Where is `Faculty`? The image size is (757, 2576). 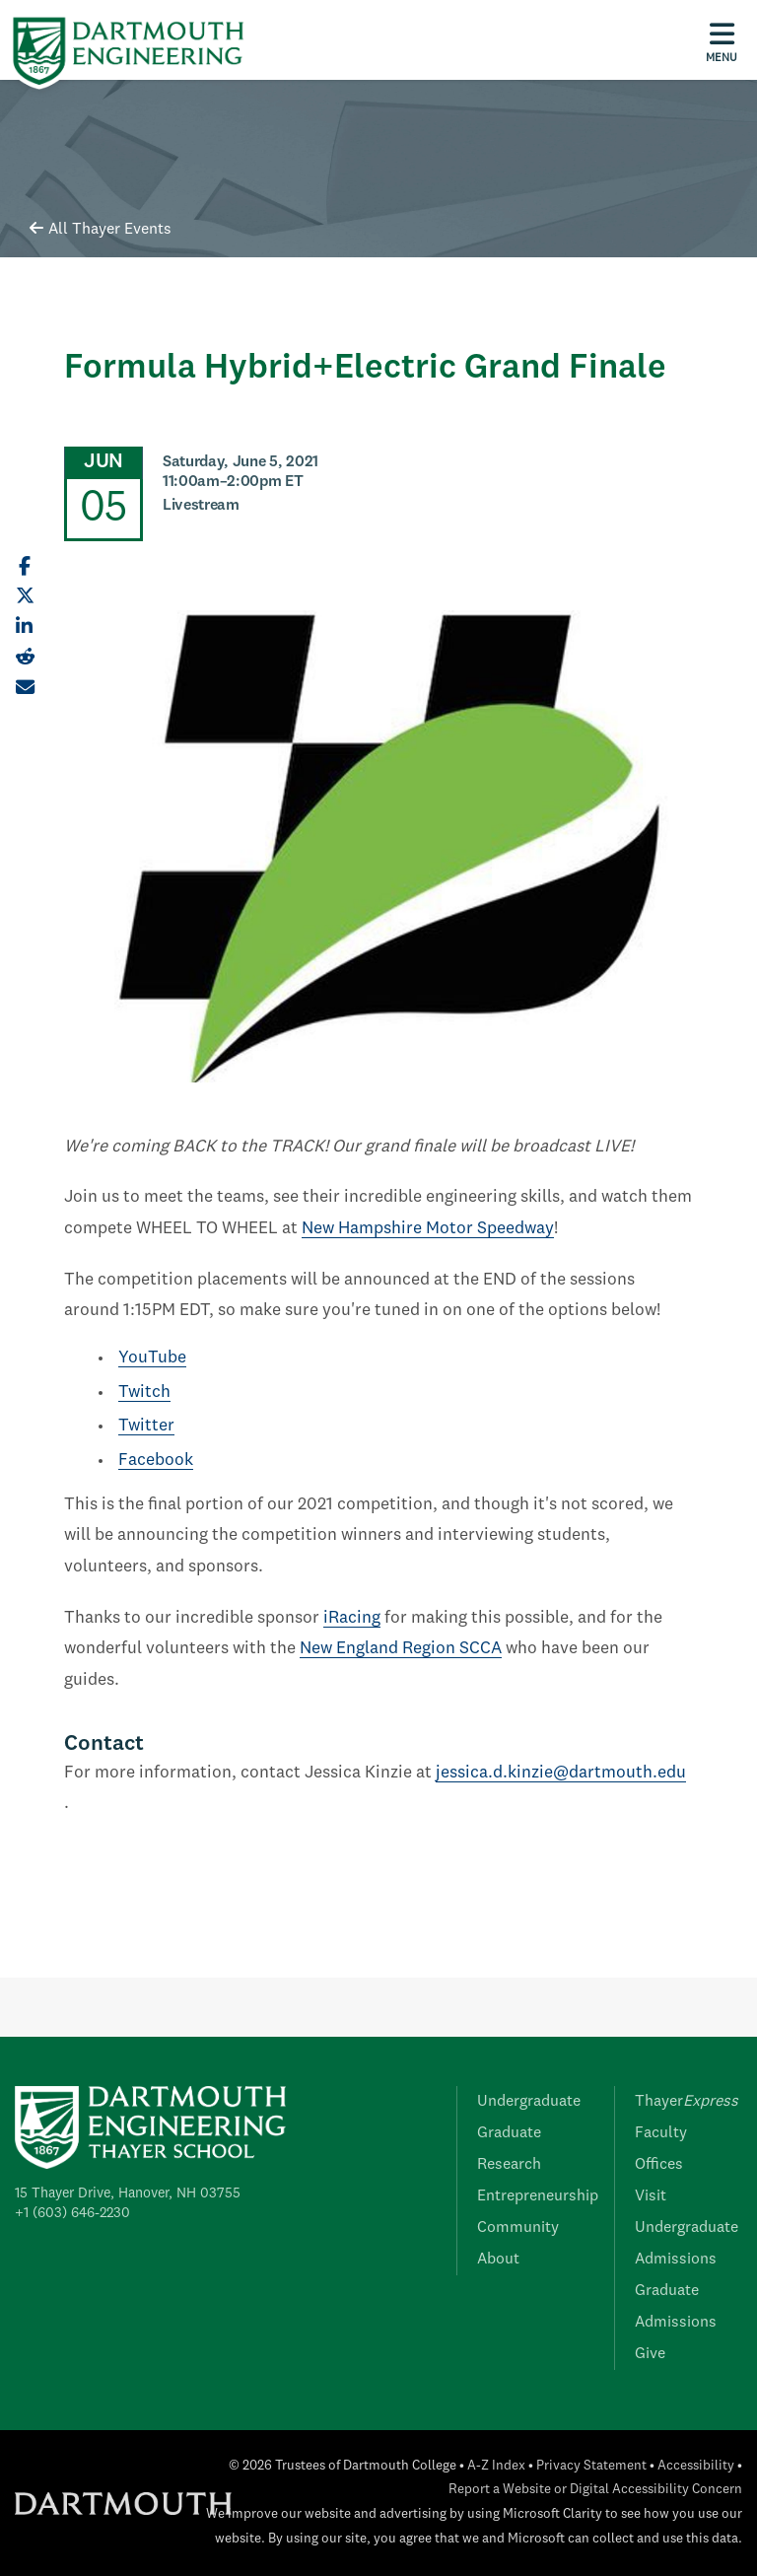
Faculty is located at coordinates (661, 2133).